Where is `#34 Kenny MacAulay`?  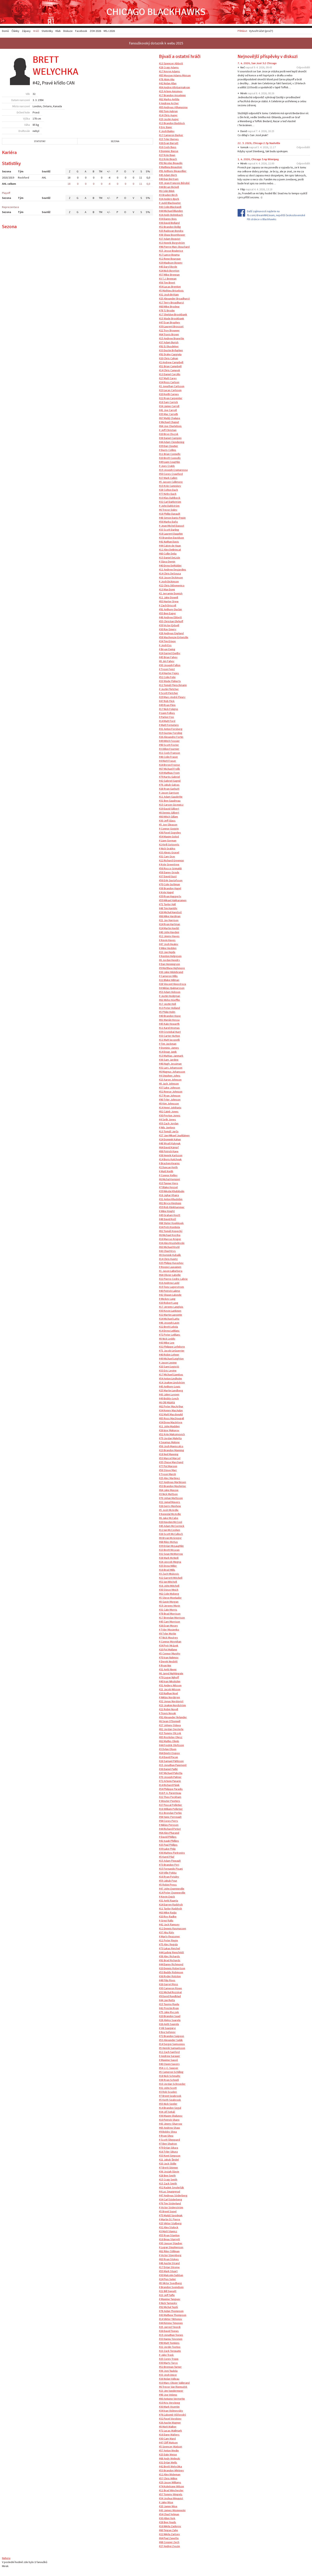
#34 Kenny MacAulay is located at coordinates (171, 1410).